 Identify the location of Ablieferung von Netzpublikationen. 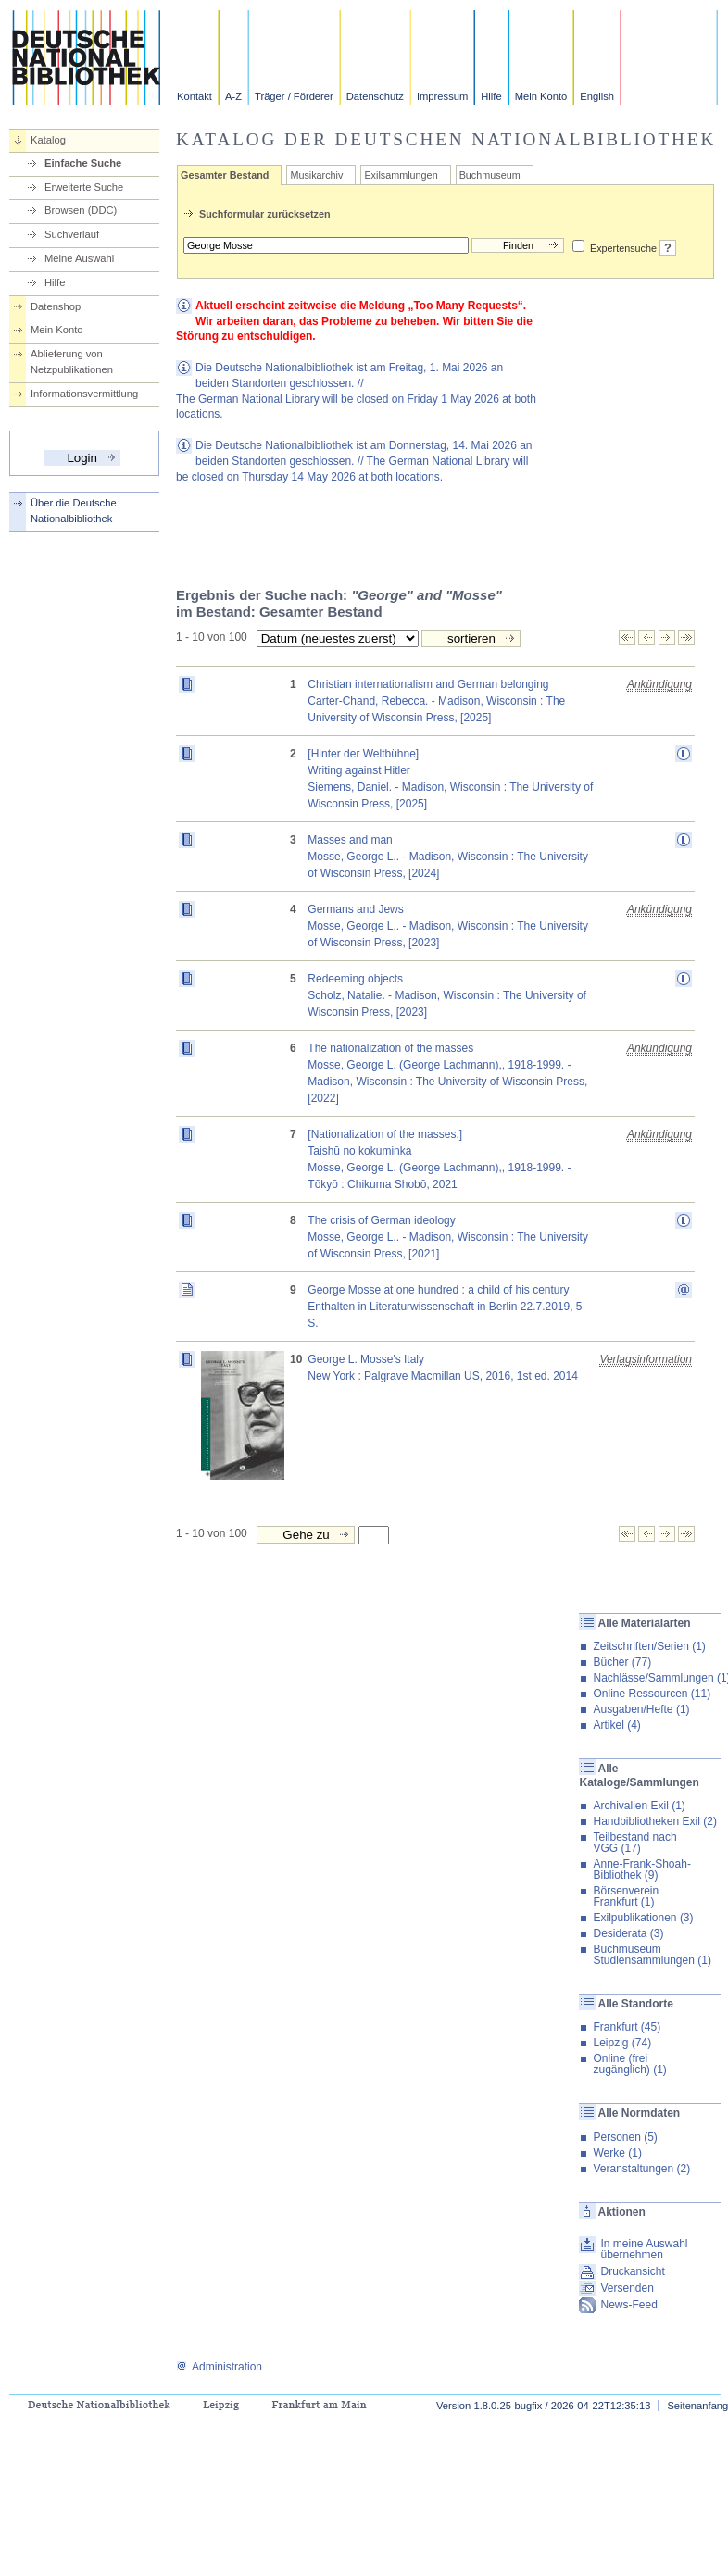
(72, 361).